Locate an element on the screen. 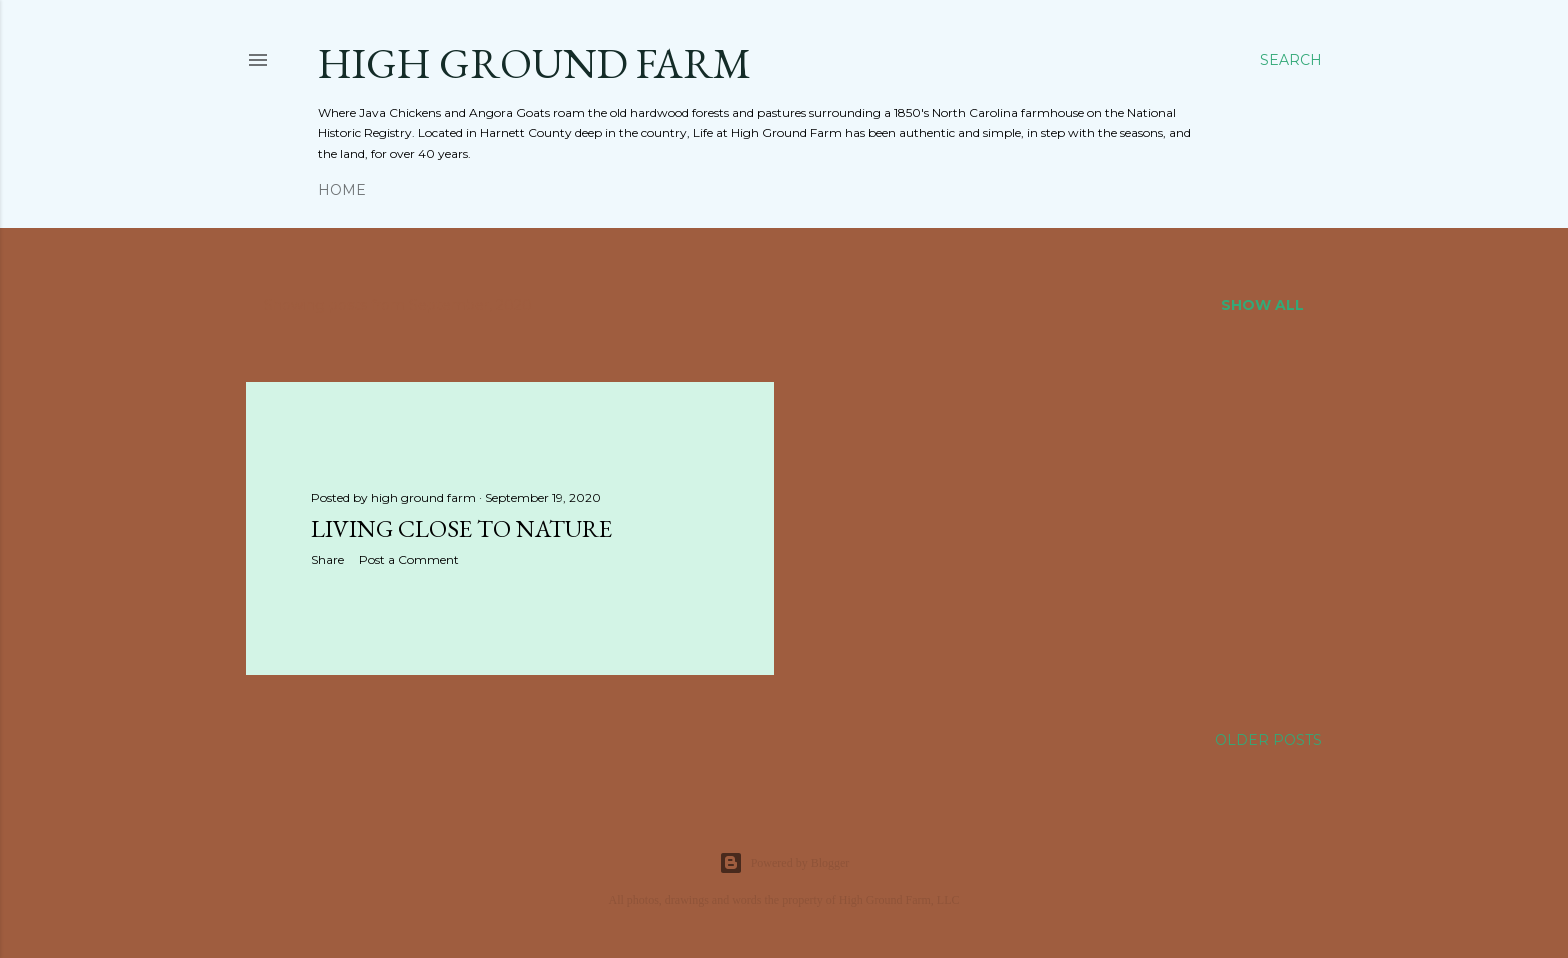 This screenshot has height=958, width=1568. Share [button] is located at coordinates (327, 559).